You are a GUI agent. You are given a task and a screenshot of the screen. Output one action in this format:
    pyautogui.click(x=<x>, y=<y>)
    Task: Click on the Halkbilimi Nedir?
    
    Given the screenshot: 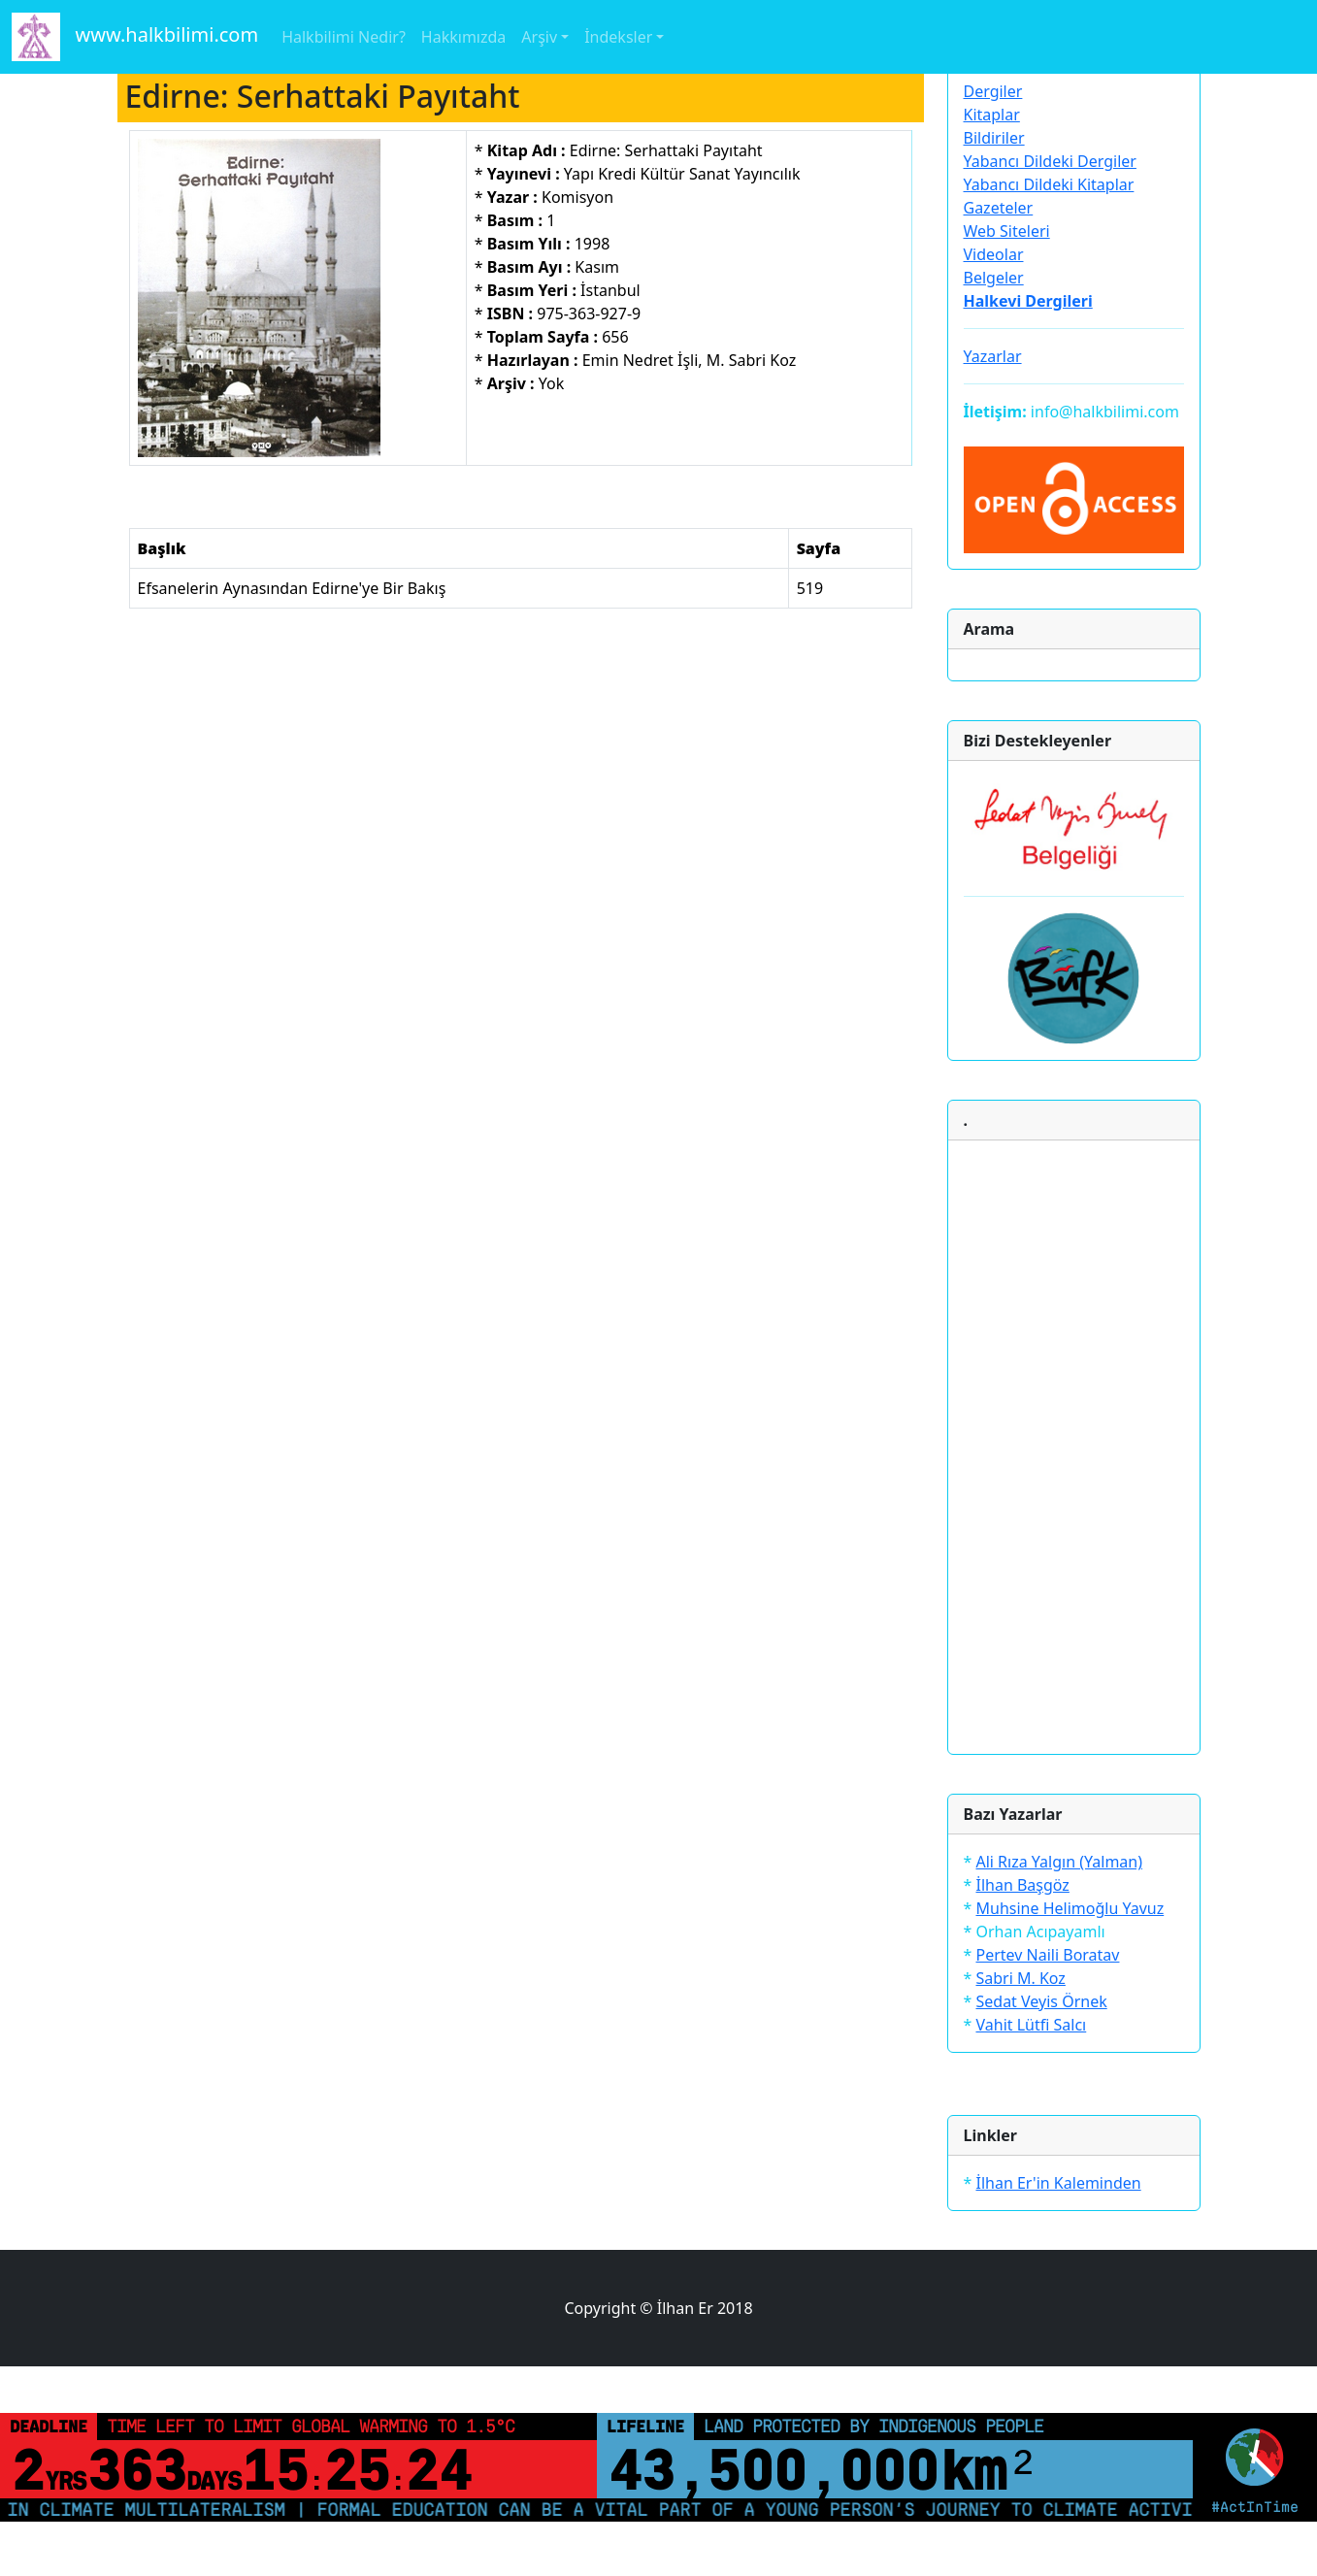 What is the action you would take?
    pyautogui.click(x=343, y=37)
    